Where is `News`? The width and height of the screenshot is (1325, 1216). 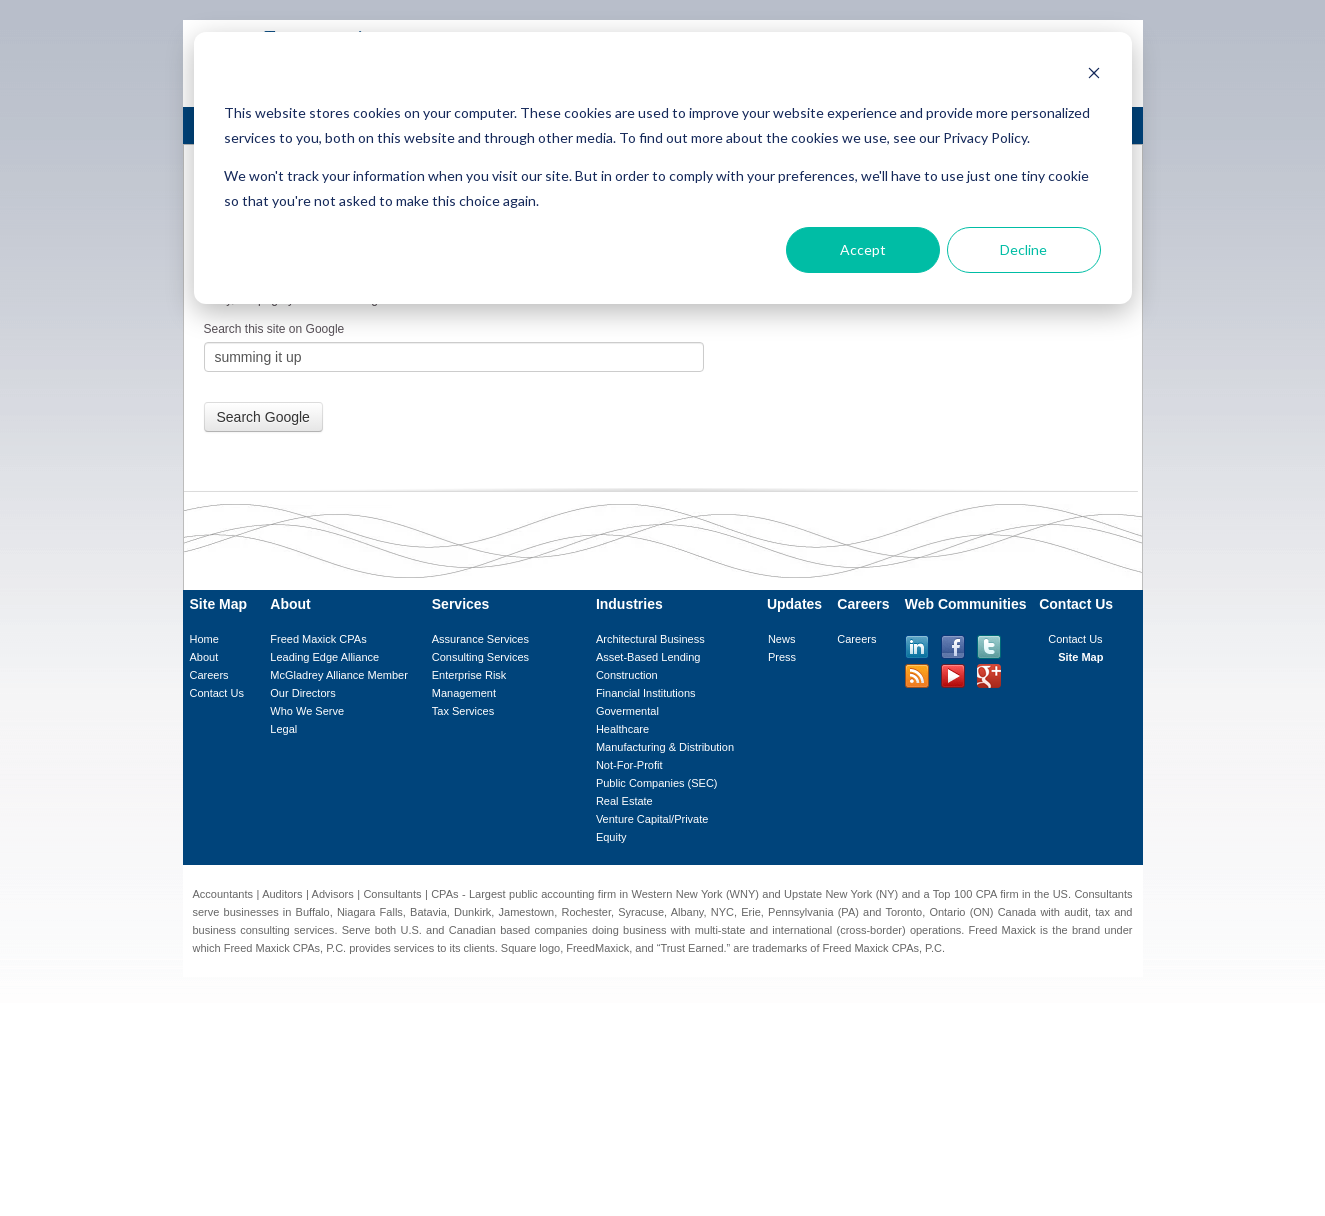 News is located at coordinates (782, 639).